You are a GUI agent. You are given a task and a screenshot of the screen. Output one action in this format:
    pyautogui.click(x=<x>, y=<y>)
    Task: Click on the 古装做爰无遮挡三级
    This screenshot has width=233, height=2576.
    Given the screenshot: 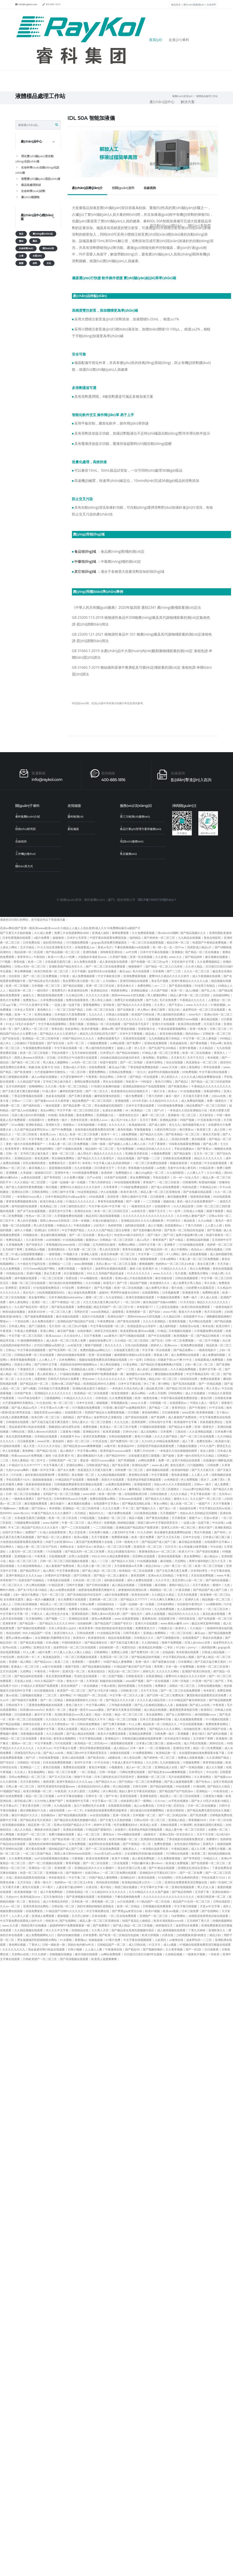 What is the action you would take?
    pyautogui.click(x=58, y=962)
    